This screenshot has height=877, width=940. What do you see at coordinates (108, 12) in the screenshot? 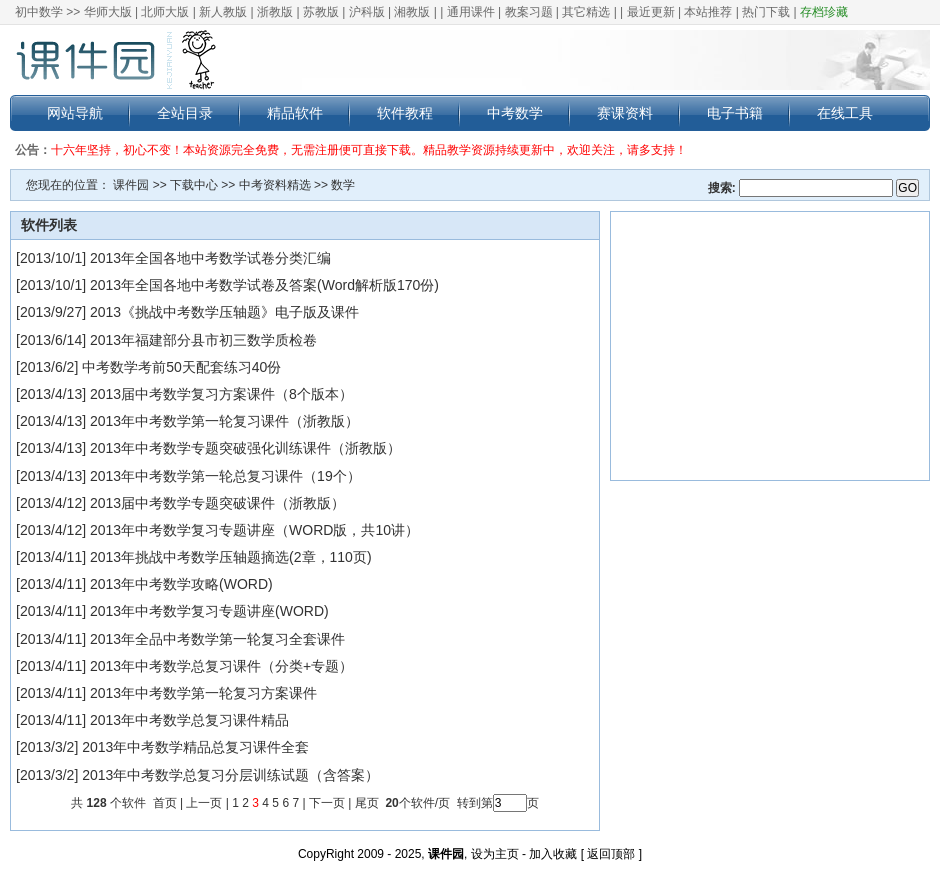
I see `华师大版` at bounding box center [108, 12].